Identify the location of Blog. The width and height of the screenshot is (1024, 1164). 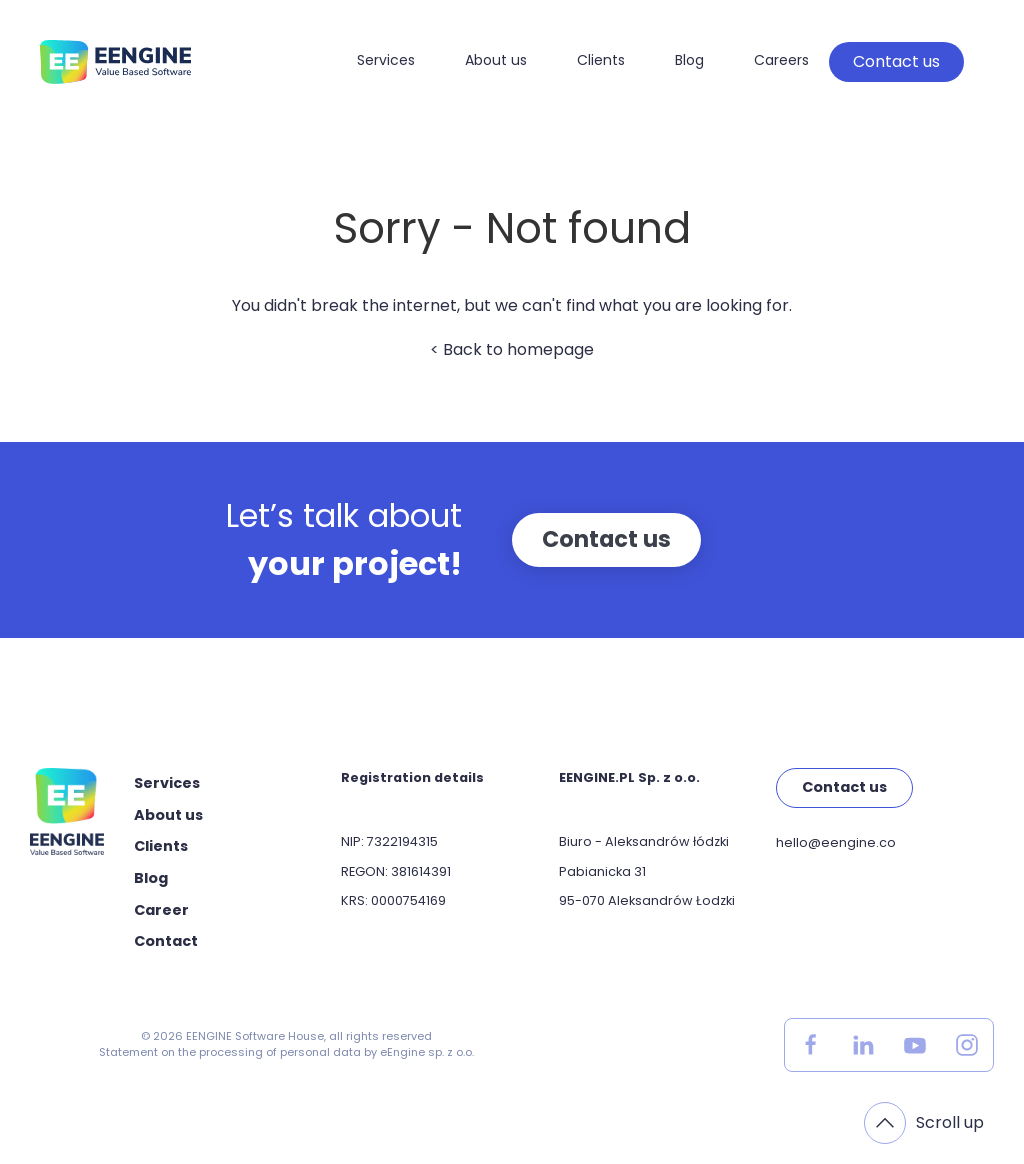
(689, 60).